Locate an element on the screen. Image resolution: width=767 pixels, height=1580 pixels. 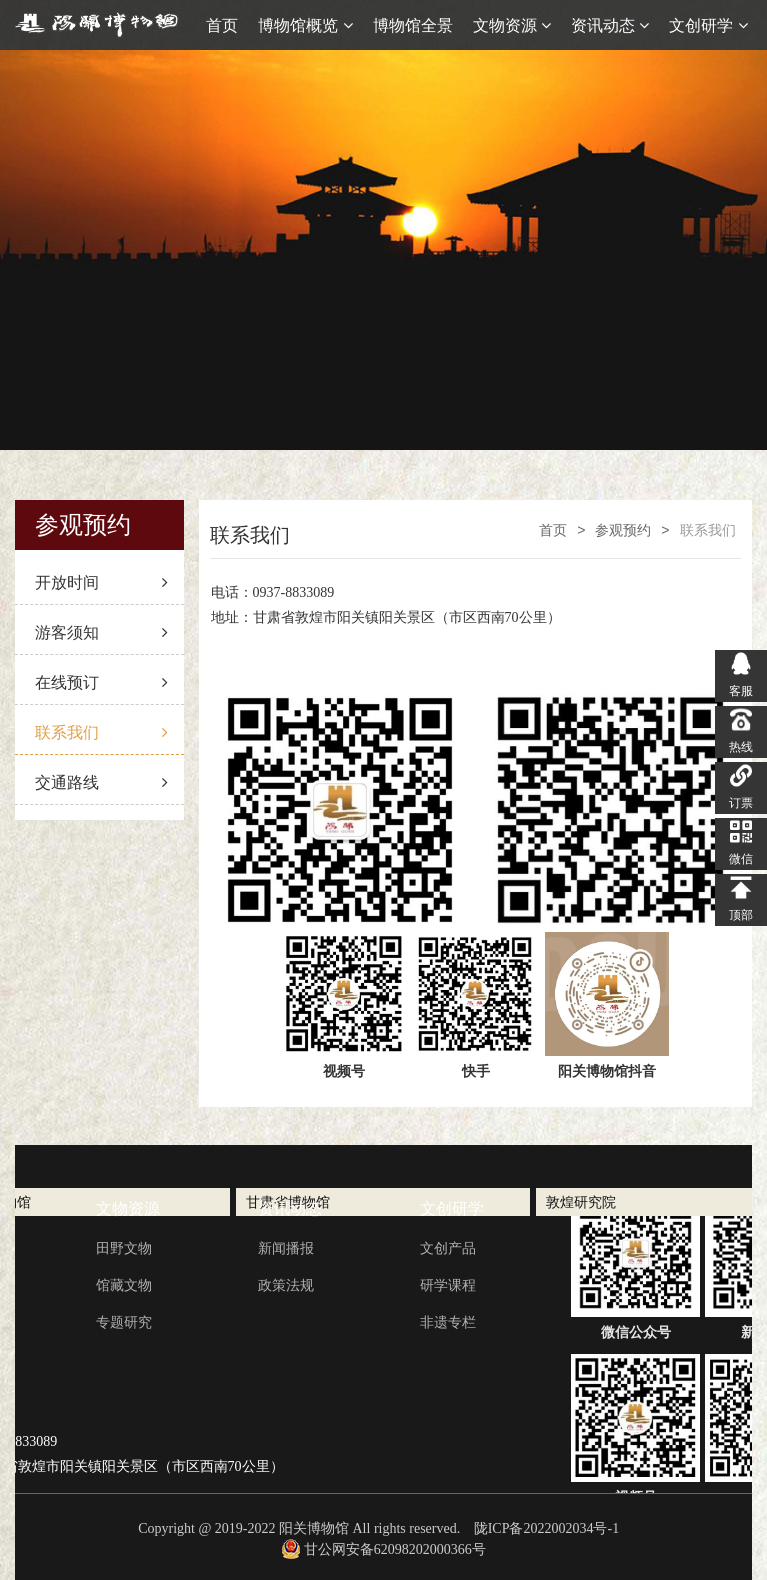
文创研学 is located at coordinates (708, 25).